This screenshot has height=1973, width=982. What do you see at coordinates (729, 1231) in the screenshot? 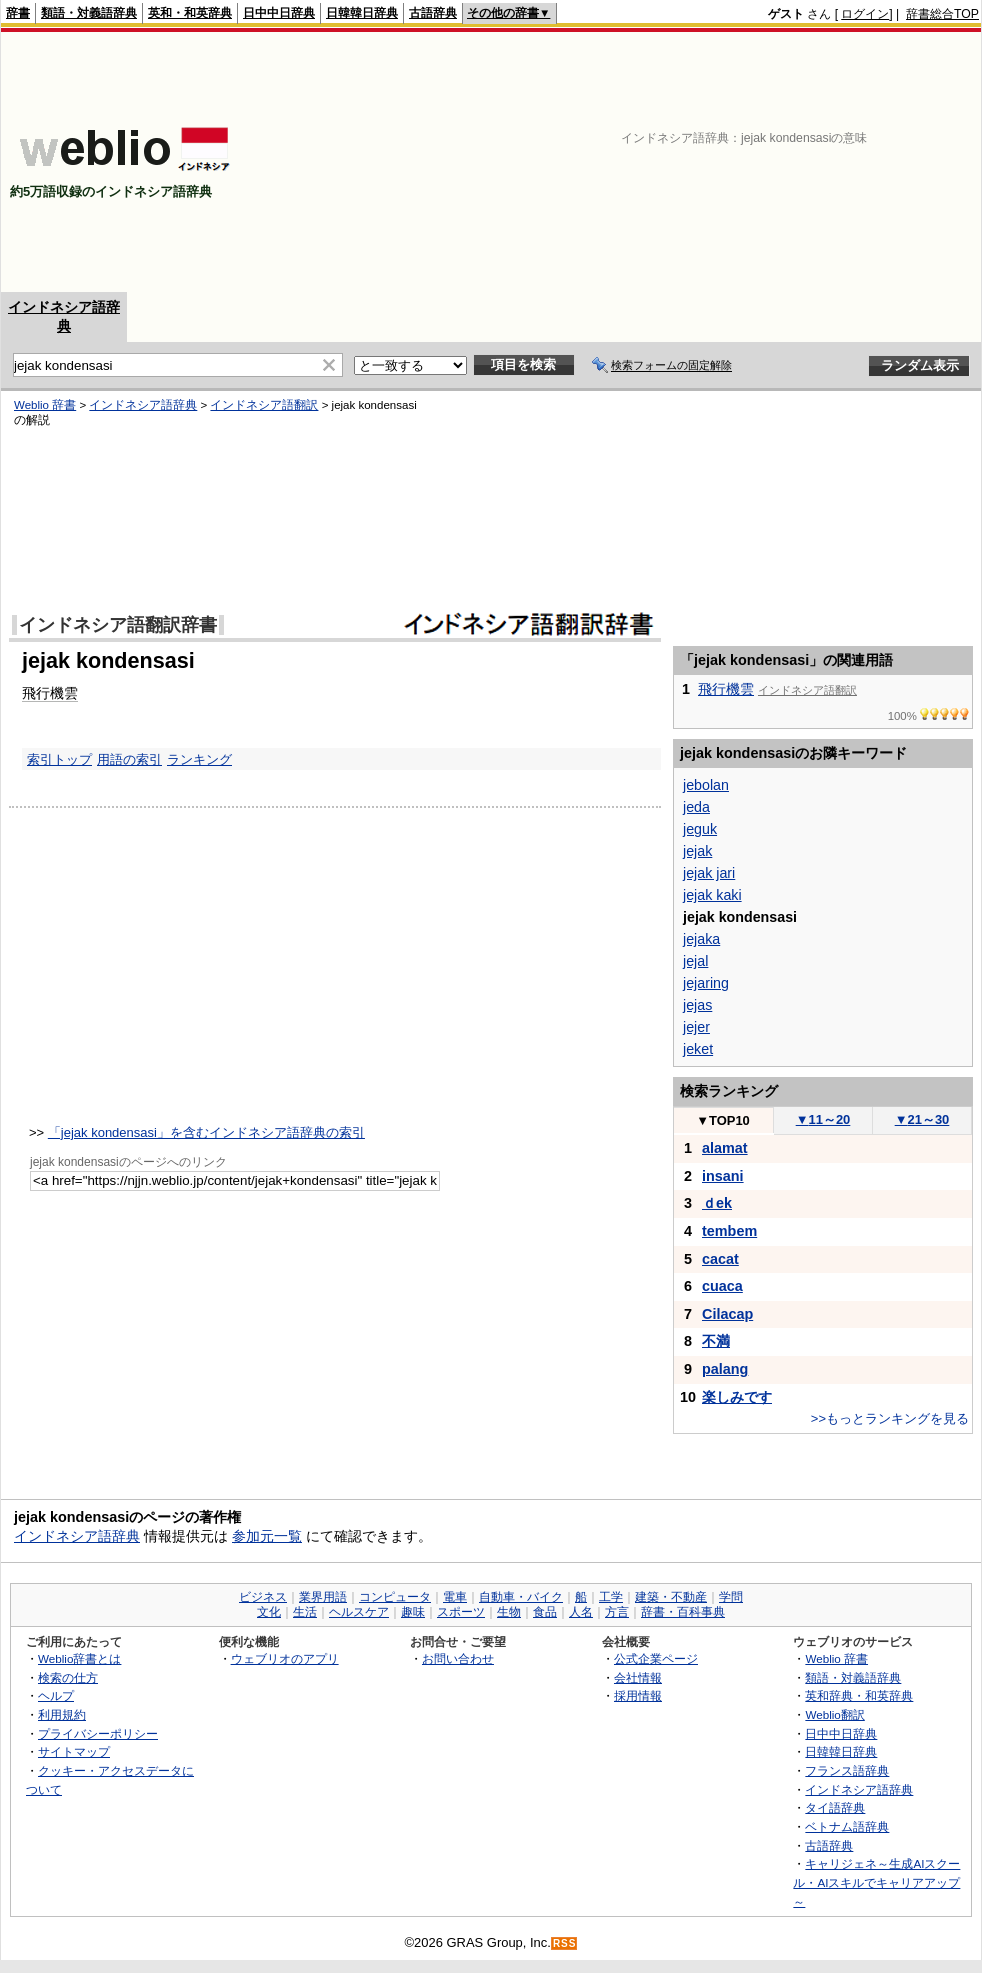
I see `tembem` at bounding box center [729, 1231].